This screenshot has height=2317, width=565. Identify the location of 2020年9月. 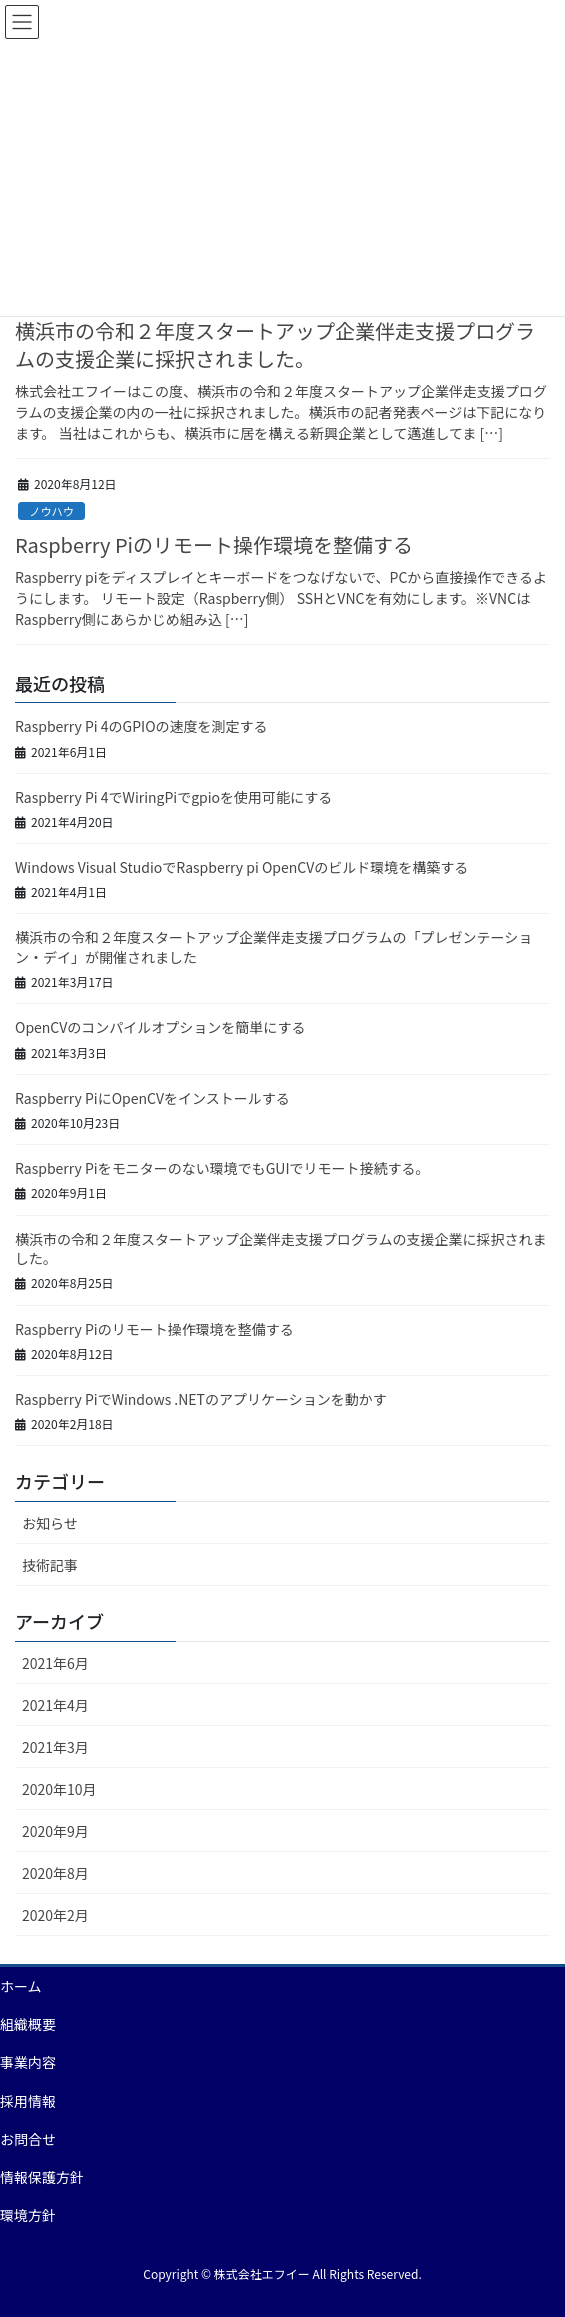
(55, 1831).